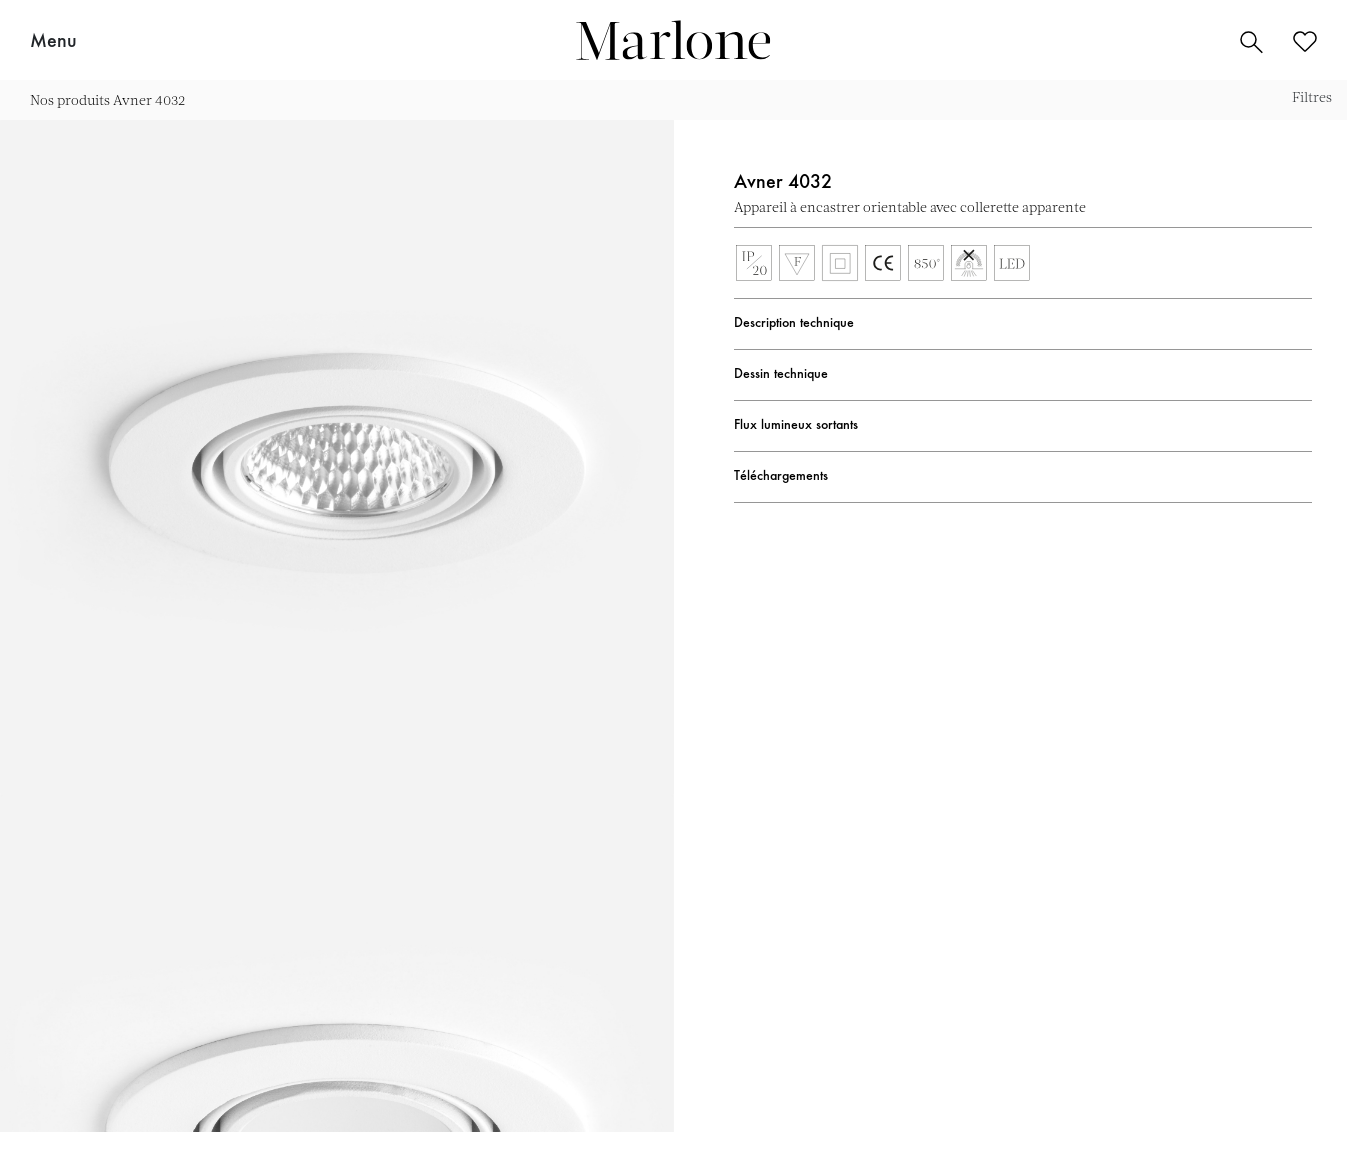 This screenshot has width=1347, height=1172. What do you see at coordinates (781, 375) in the screenshot?
I see `Dessin technique` at bounding box center [781, 375].